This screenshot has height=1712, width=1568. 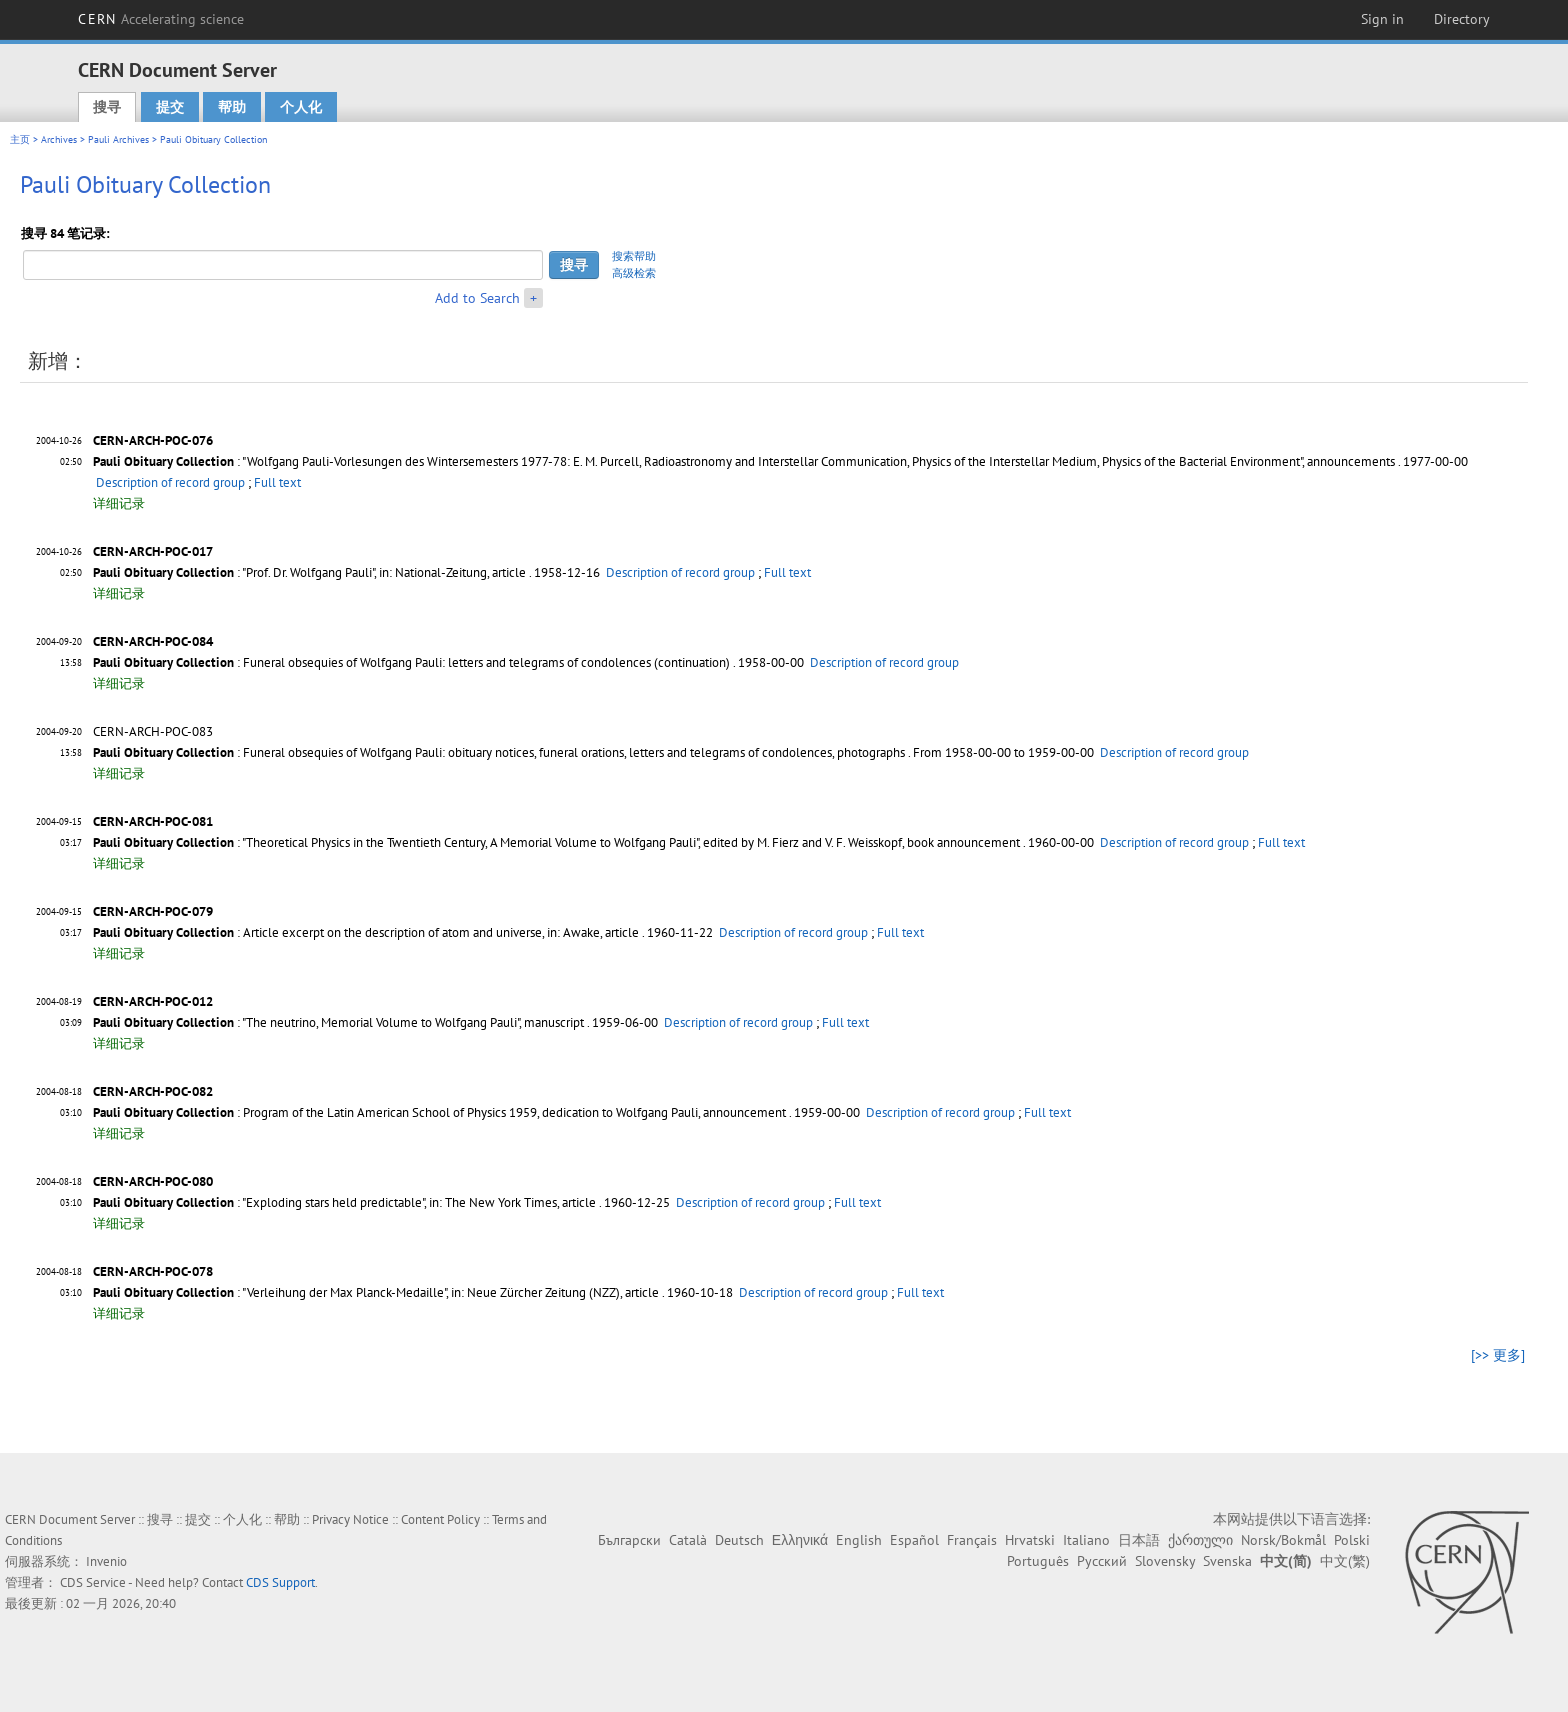 What do you see at coordinates (634, 256) in the screenshot?
I see `搜索帮助` at bounding box center [634, 256].